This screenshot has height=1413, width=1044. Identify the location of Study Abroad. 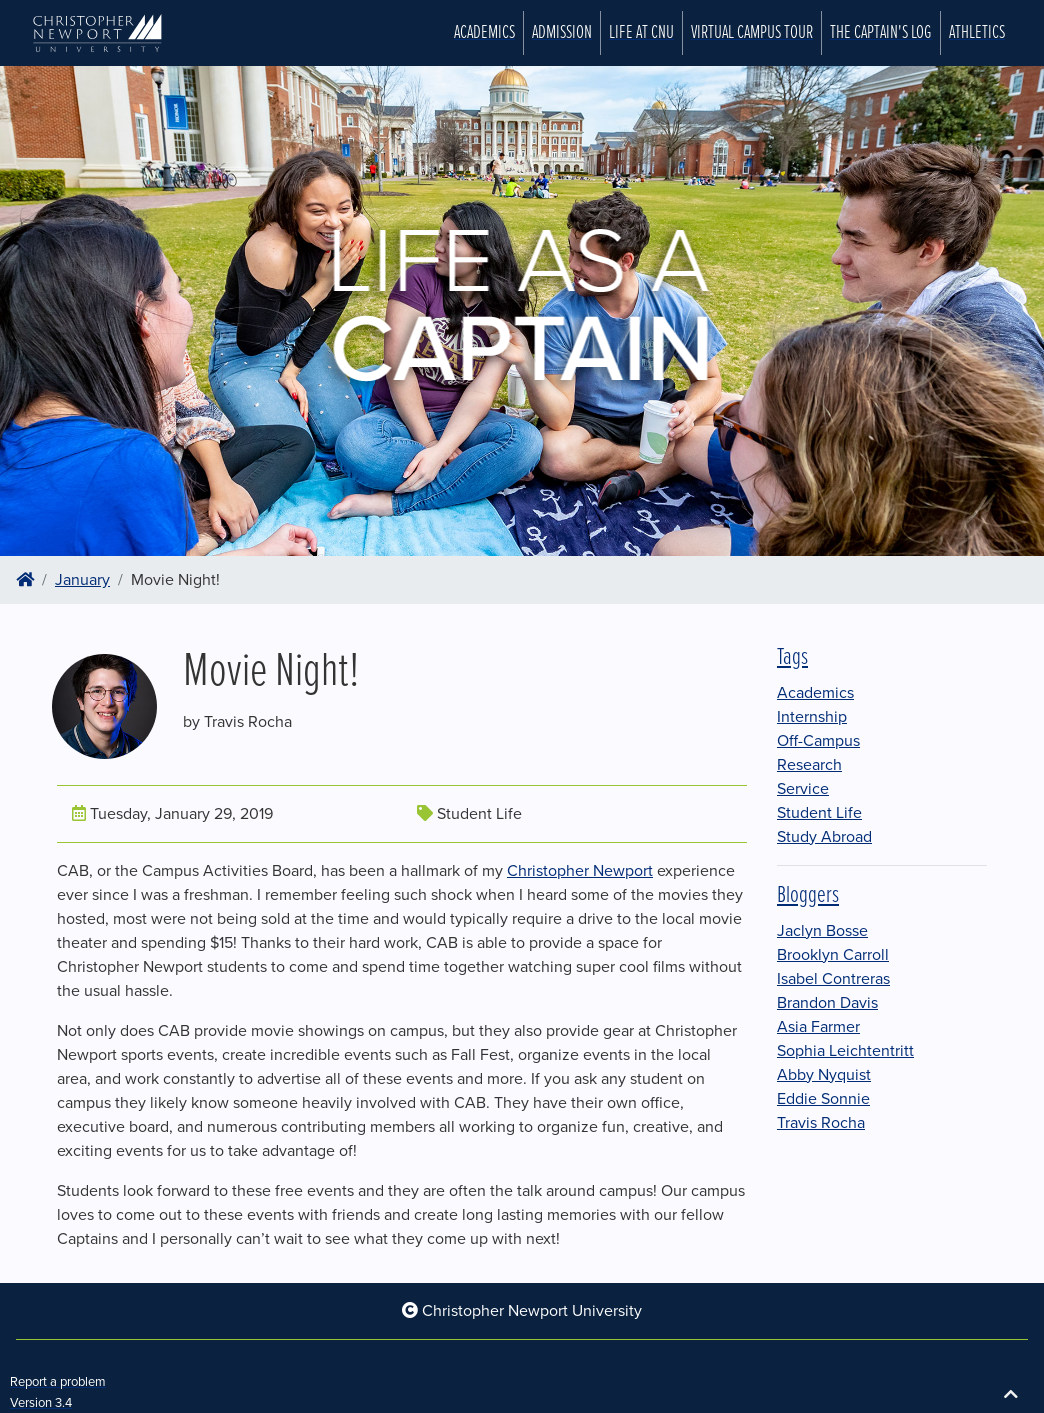
(824, 837).